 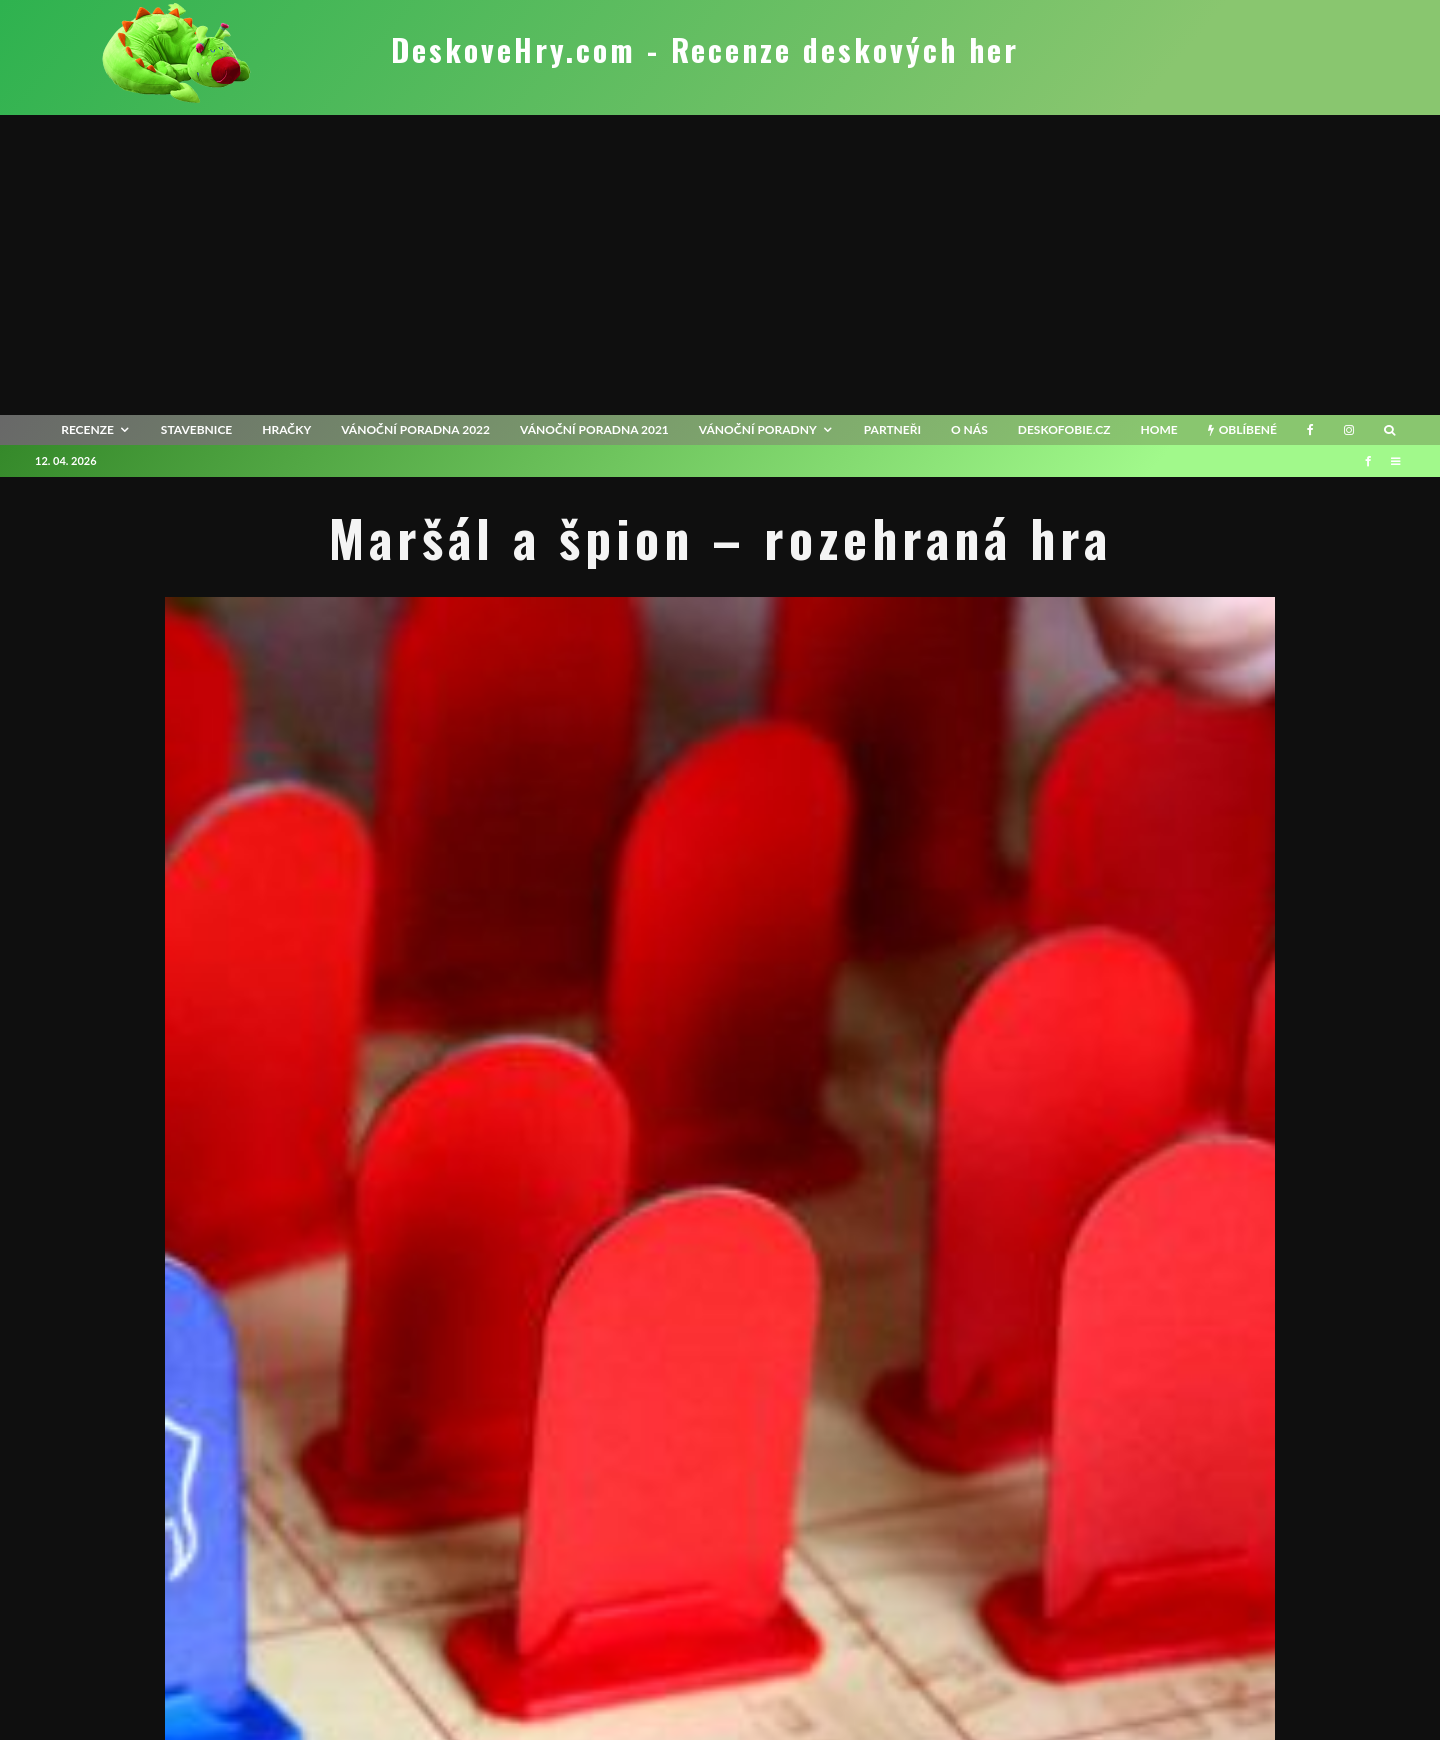 What do you see at coordinates (758, 429) in the screenshot?
I see `Vánoční poradny` at bounding box center [758, 429].